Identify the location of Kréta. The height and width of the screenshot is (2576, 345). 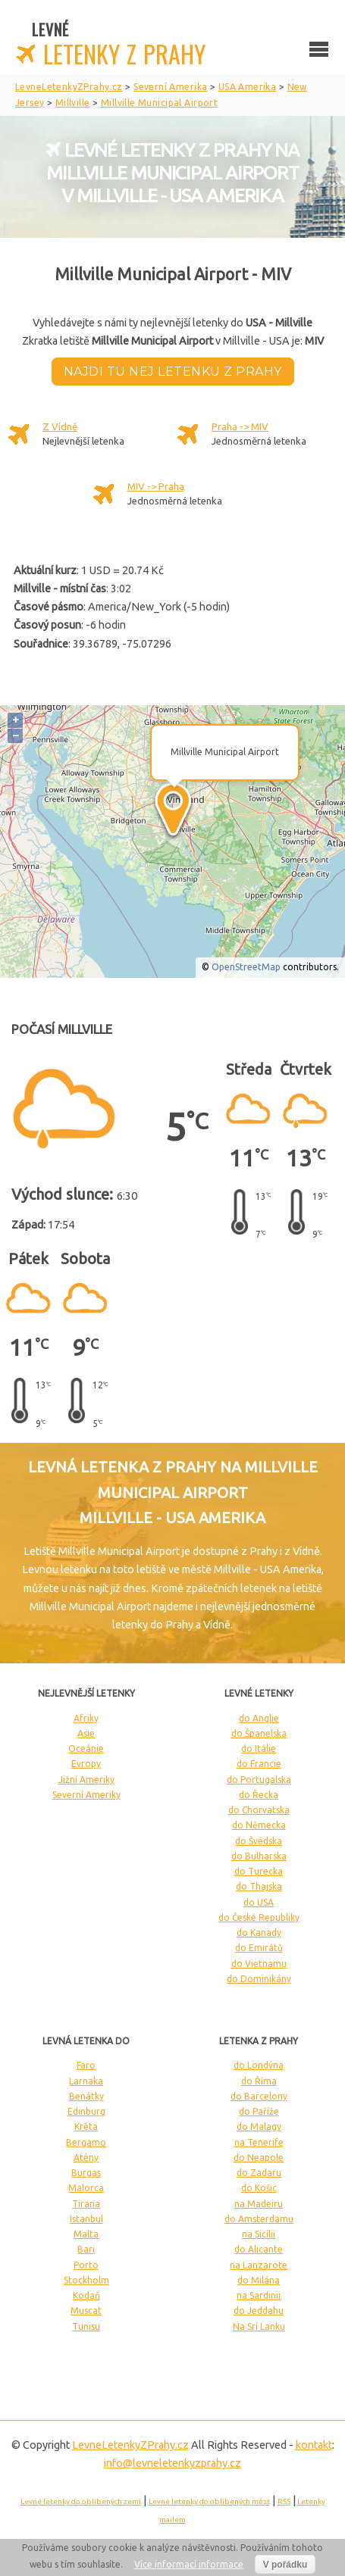
(86, 2126).